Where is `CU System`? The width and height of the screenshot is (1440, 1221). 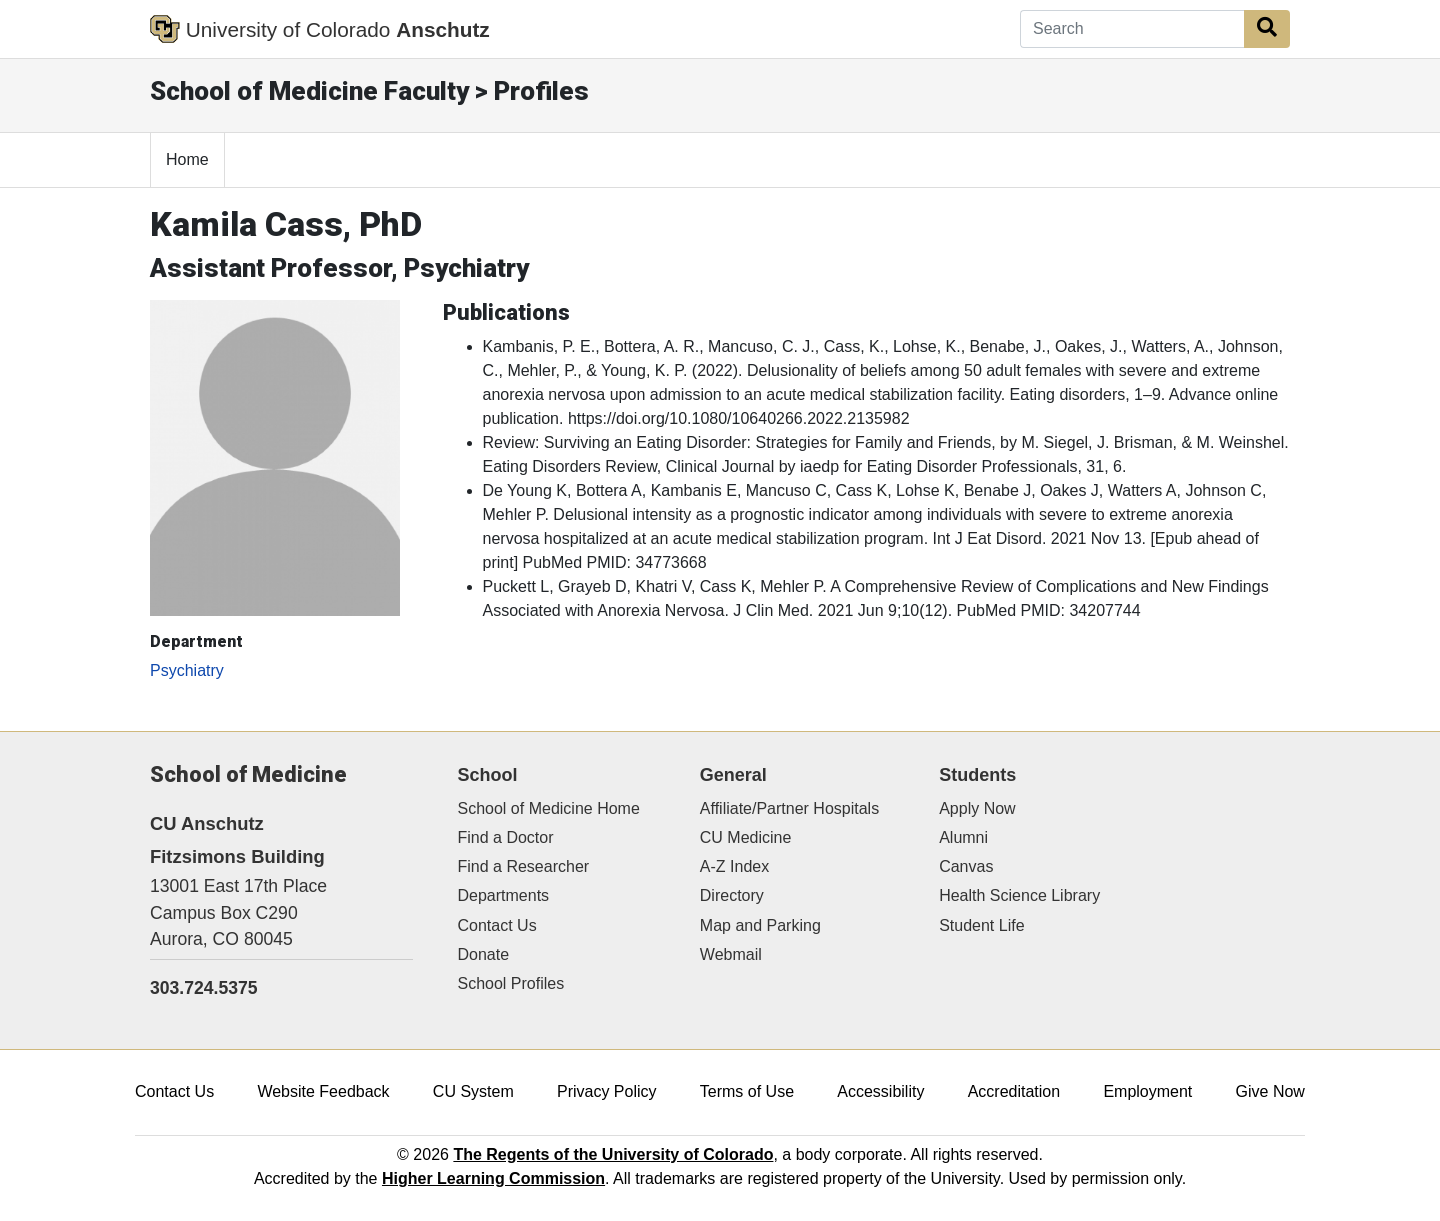 CU System is located at coordinates (473, 1091).